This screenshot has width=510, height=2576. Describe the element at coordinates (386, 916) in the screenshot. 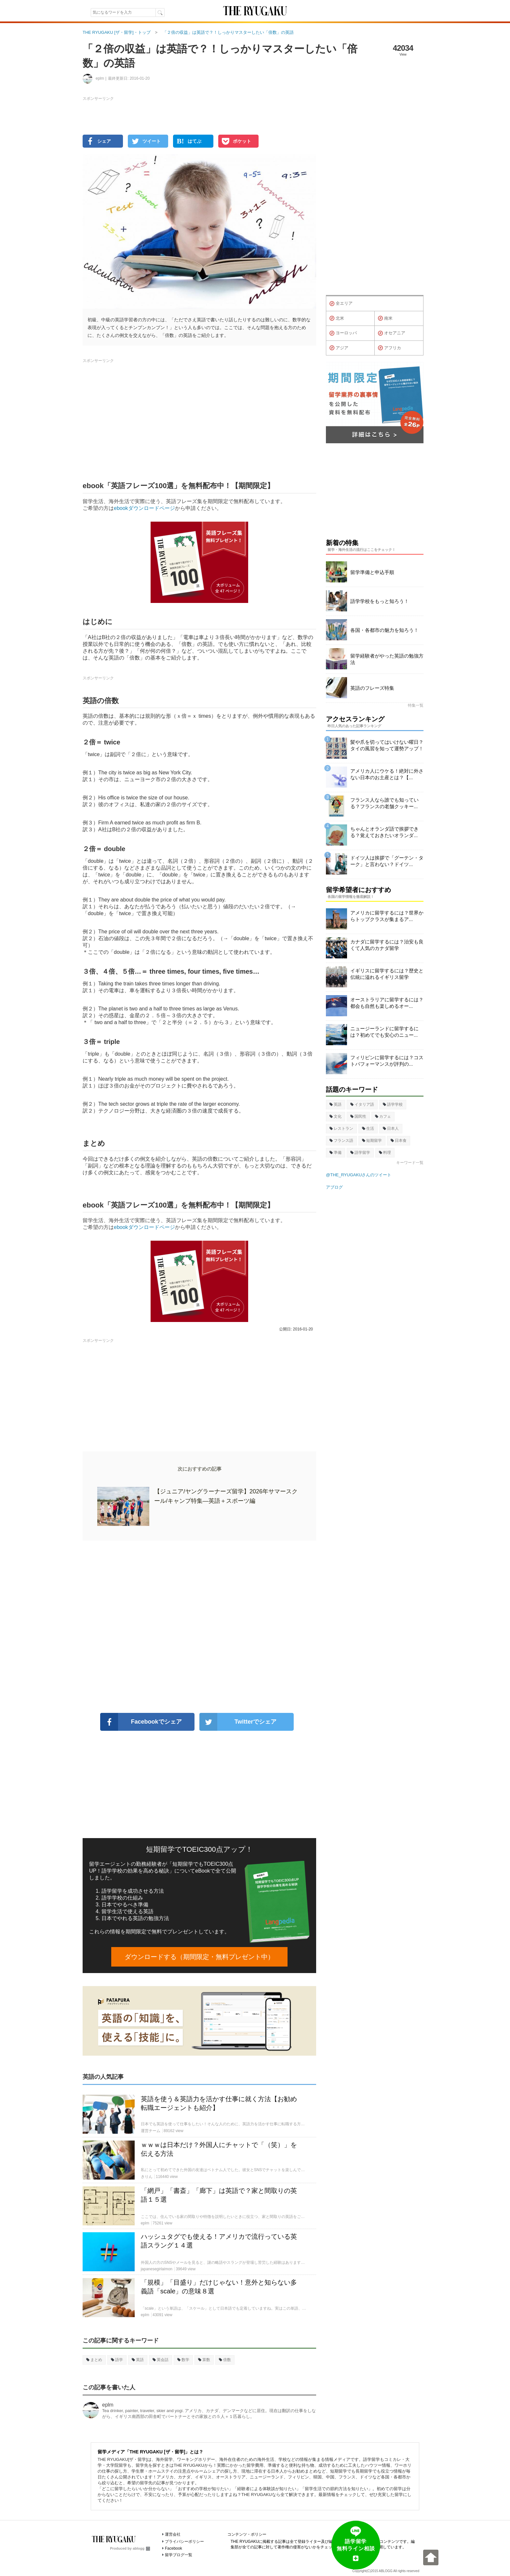

I see `アメリカに留学するには？世界からトップクラスが集まるア...` at that location.